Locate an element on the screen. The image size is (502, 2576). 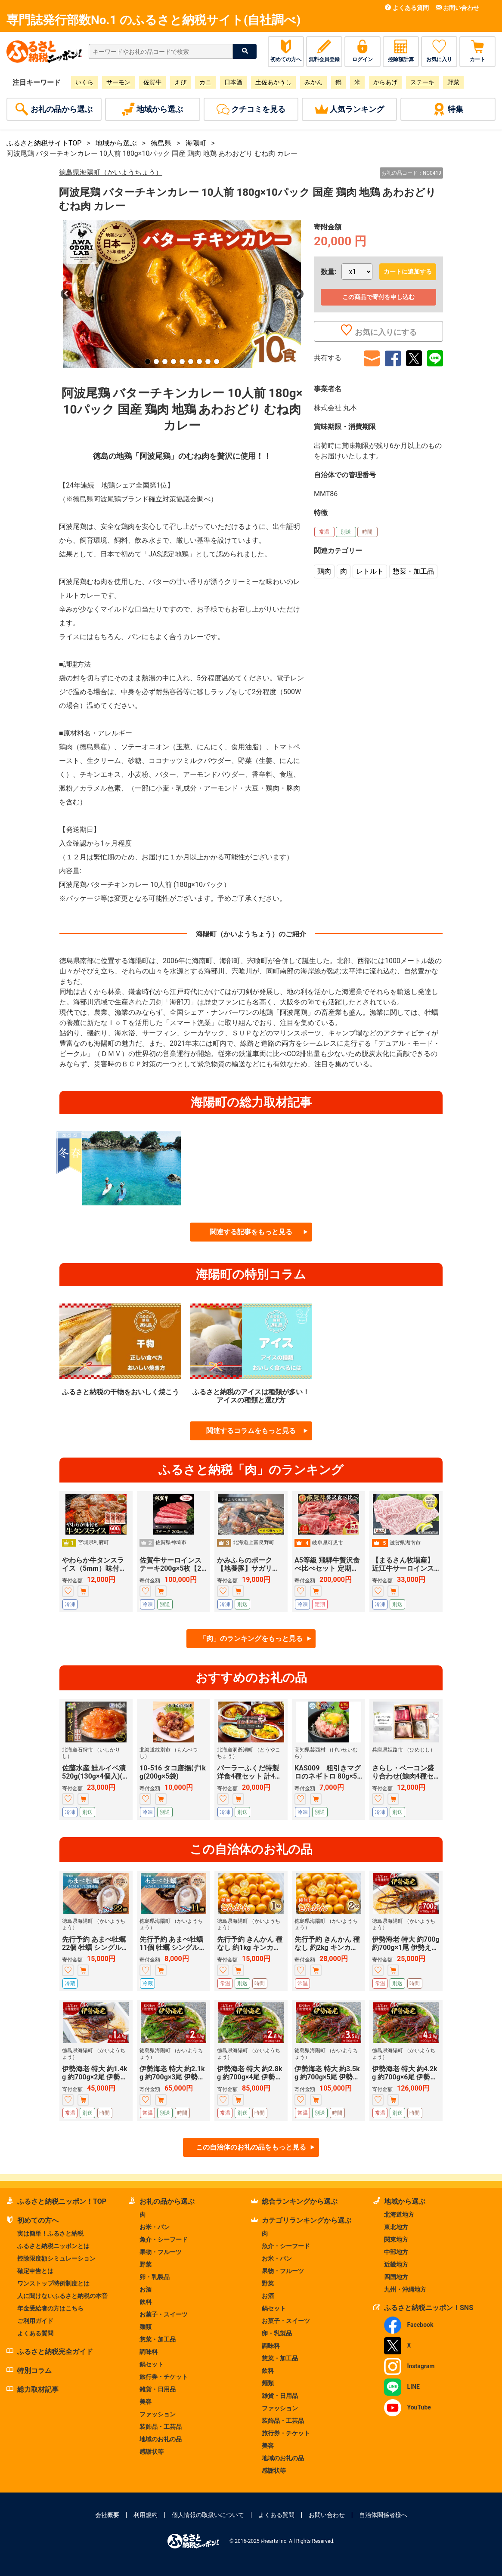
ふるさと納税サイトTOP is located at coordinates (43, 143).